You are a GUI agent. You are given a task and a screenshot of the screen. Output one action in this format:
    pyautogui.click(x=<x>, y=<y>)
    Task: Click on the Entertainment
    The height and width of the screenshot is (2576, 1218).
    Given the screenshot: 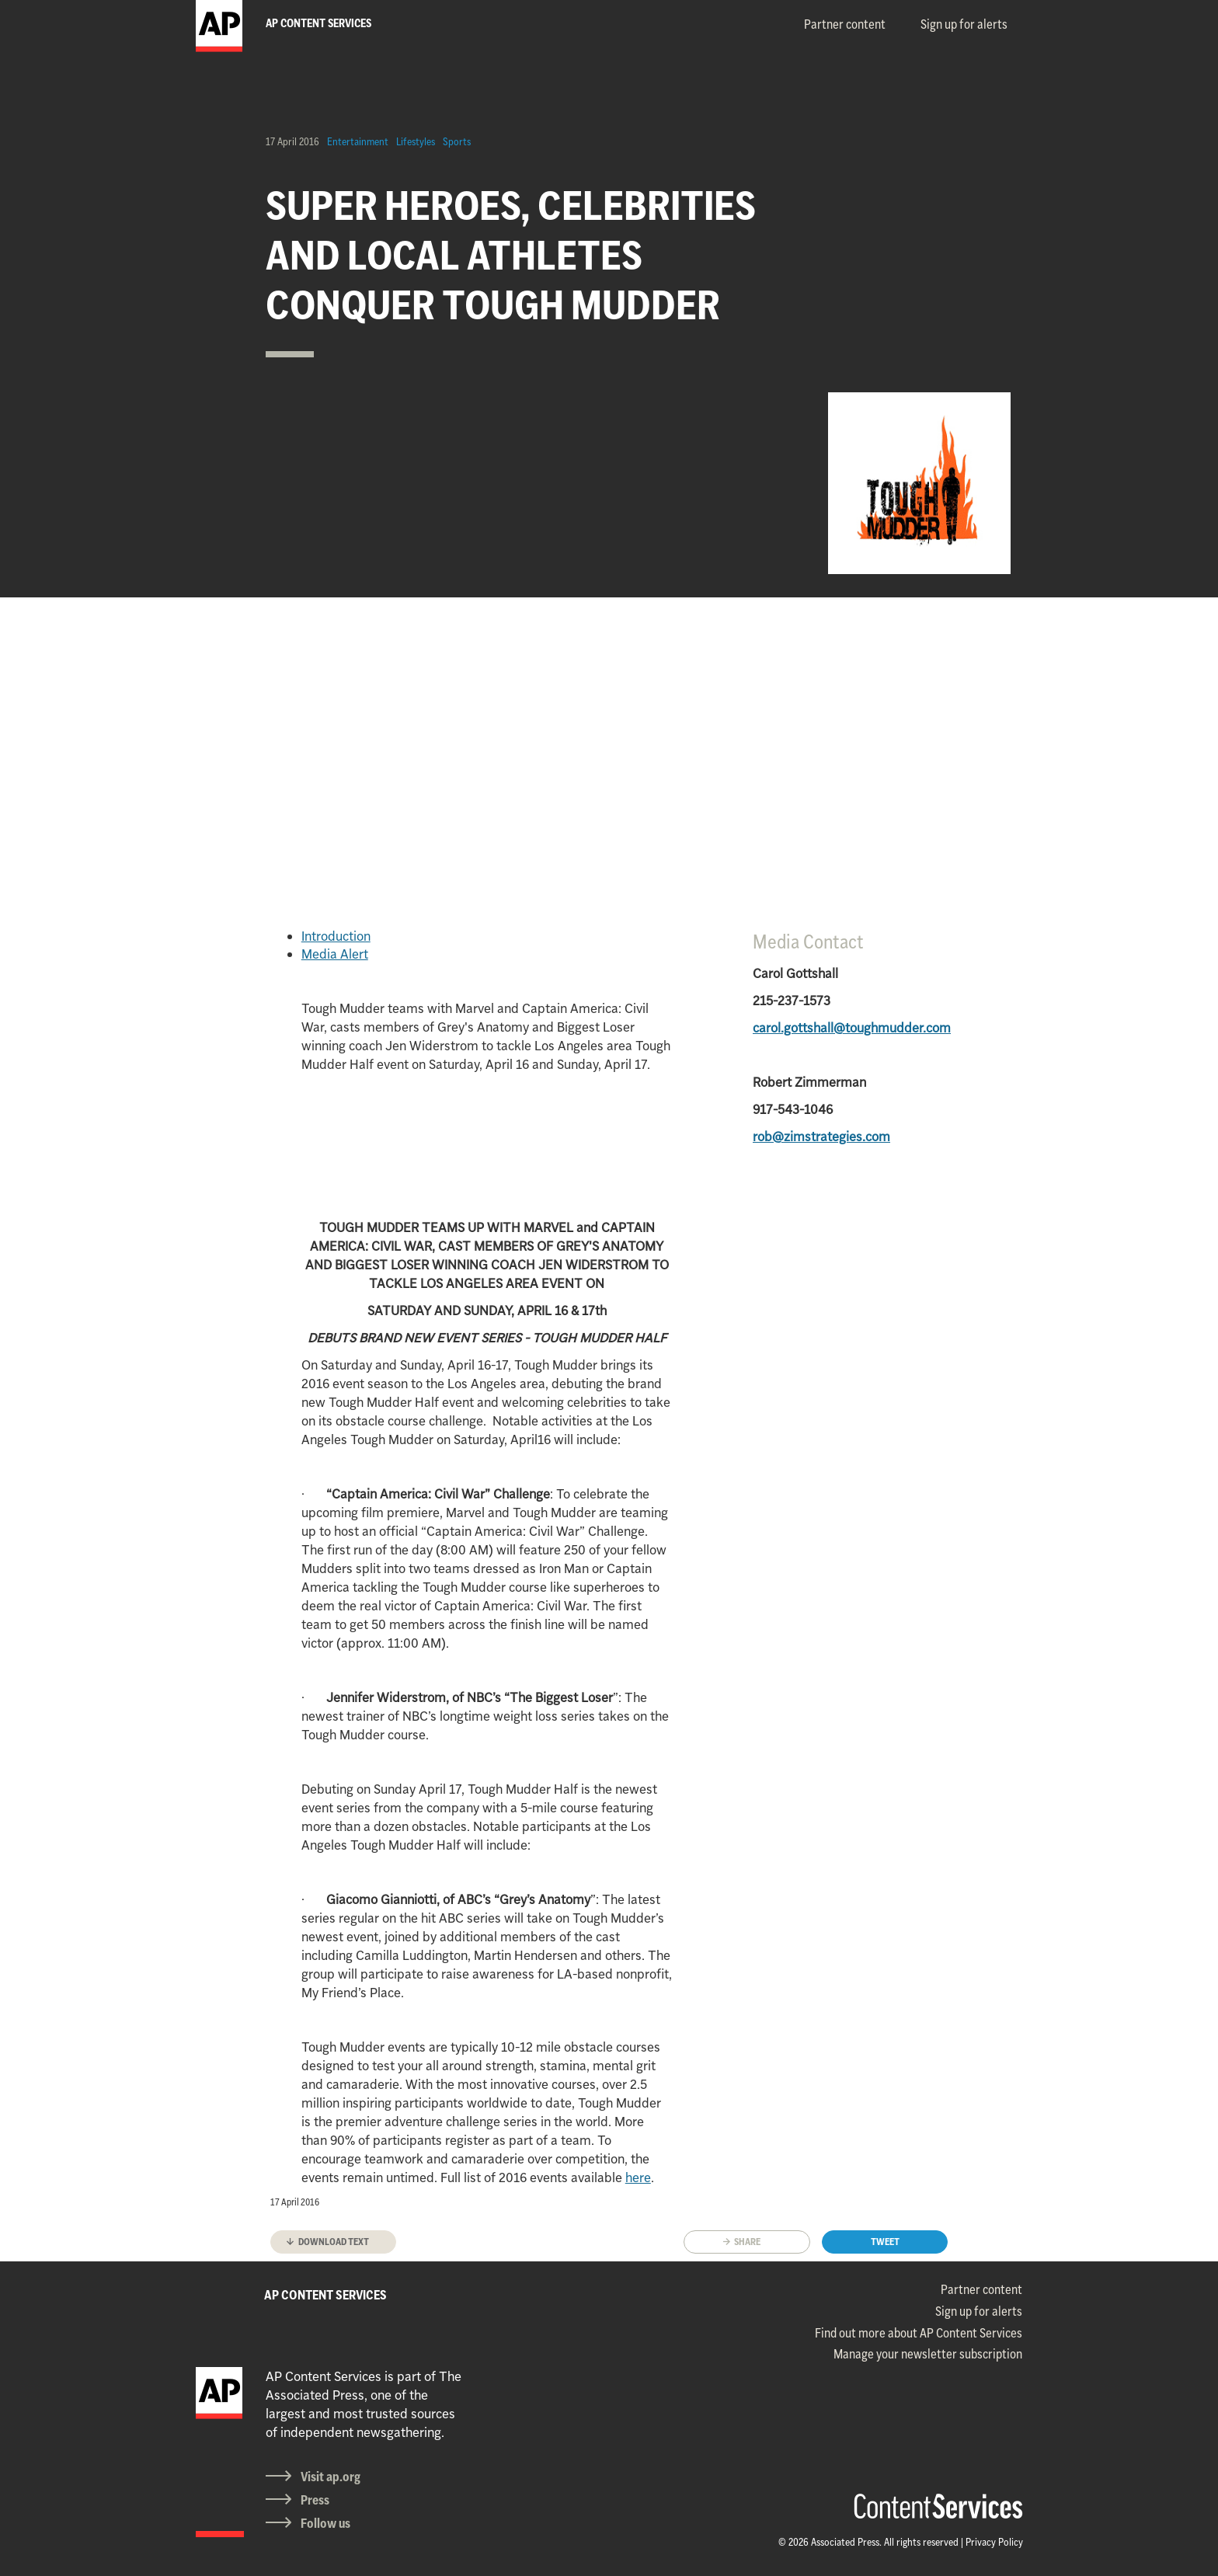 What is the action you would take?
    pyautogui.click(x=357, y=141)
    